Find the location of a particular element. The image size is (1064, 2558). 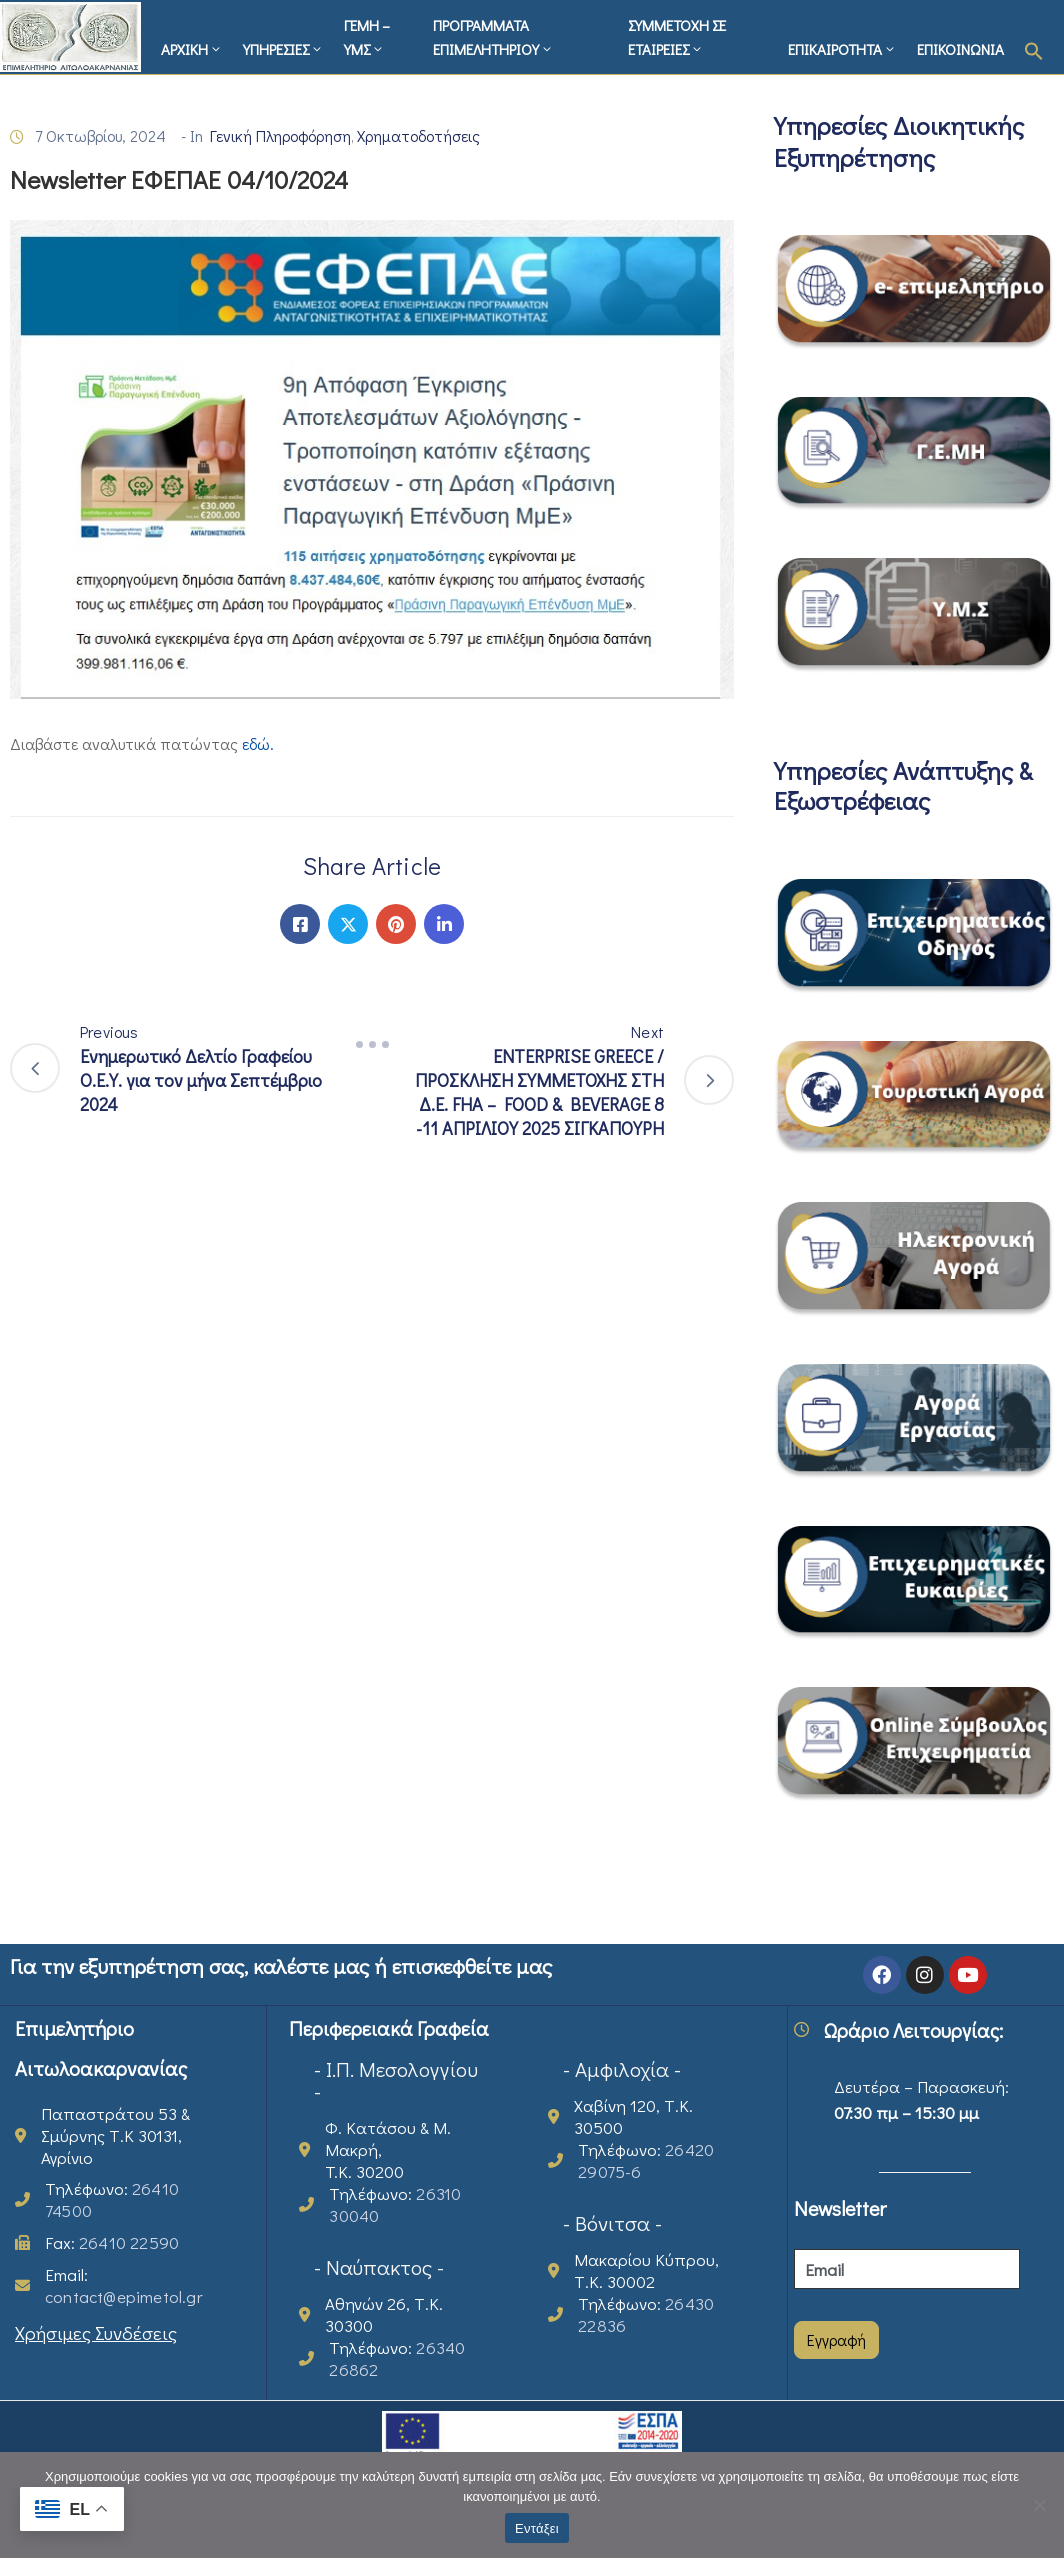

Εγγραφή is located at coordinates (836, 2339).